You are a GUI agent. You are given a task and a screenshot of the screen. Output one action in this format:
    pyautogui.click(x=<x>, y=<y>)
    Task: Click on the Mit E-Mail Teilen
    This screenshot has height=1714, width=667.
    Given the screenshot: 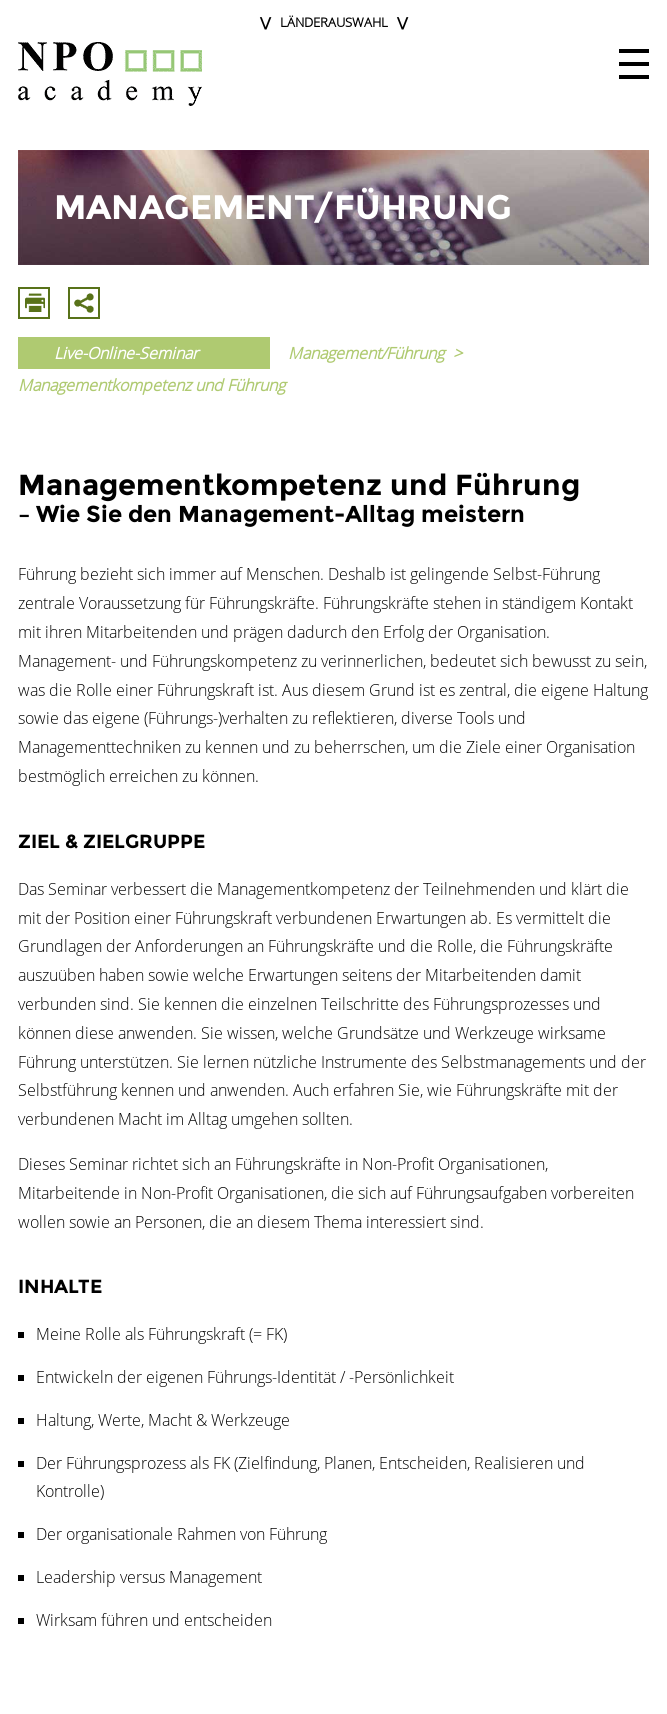 What is the action you would take?
    pyautogui.click(x=84, y=303)
    